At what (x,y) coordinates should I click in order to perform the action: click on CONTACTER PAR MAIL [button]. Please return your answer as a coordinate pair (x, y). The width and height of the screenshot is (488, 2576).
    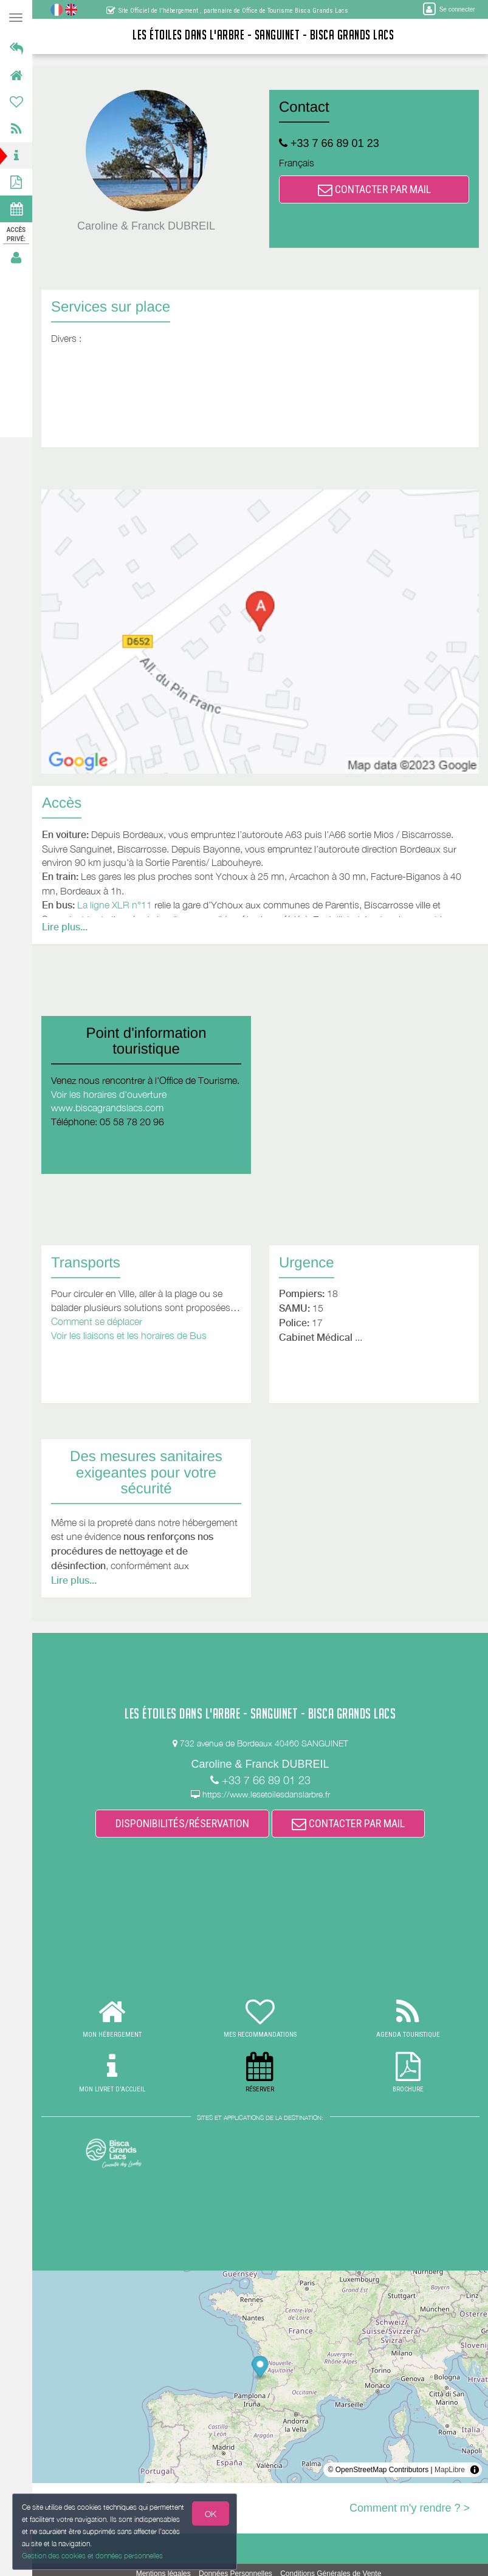
    Looking at the image, I should click on (374, 189).